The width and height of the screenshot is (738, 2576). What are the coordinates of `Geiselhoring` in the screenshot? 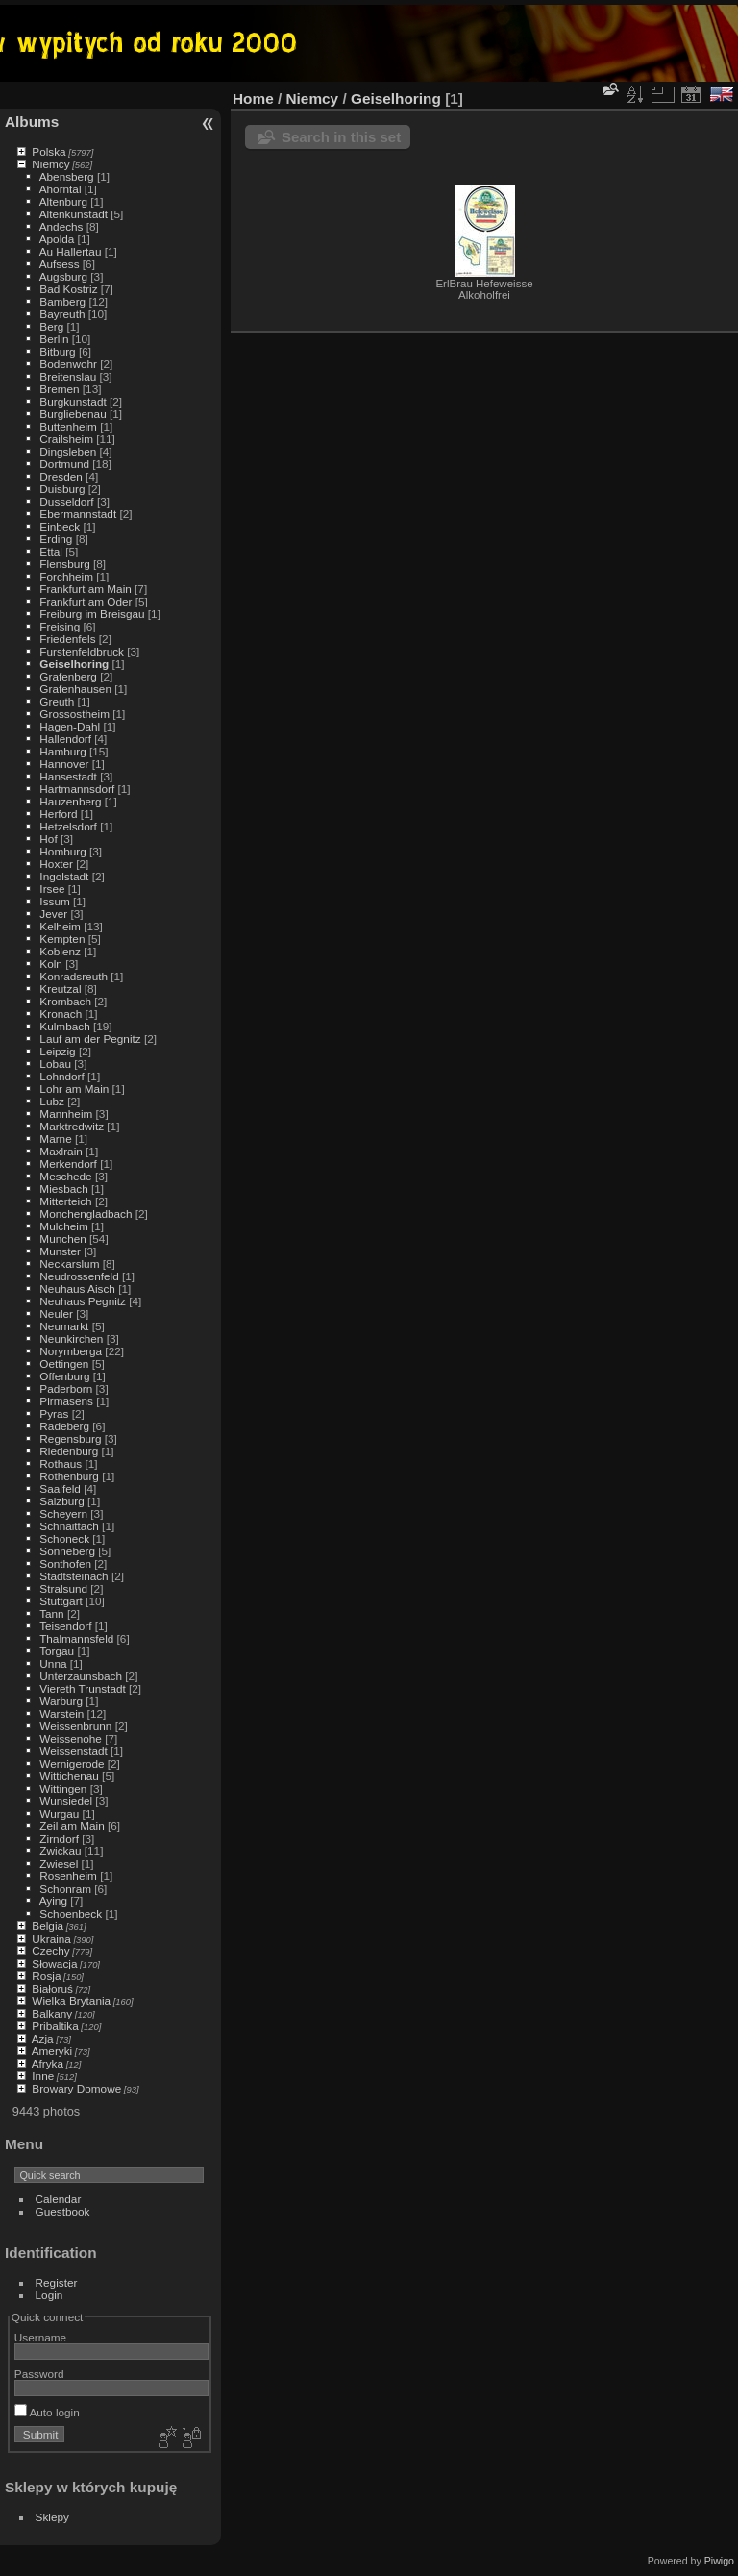 It's located at (74, 663).